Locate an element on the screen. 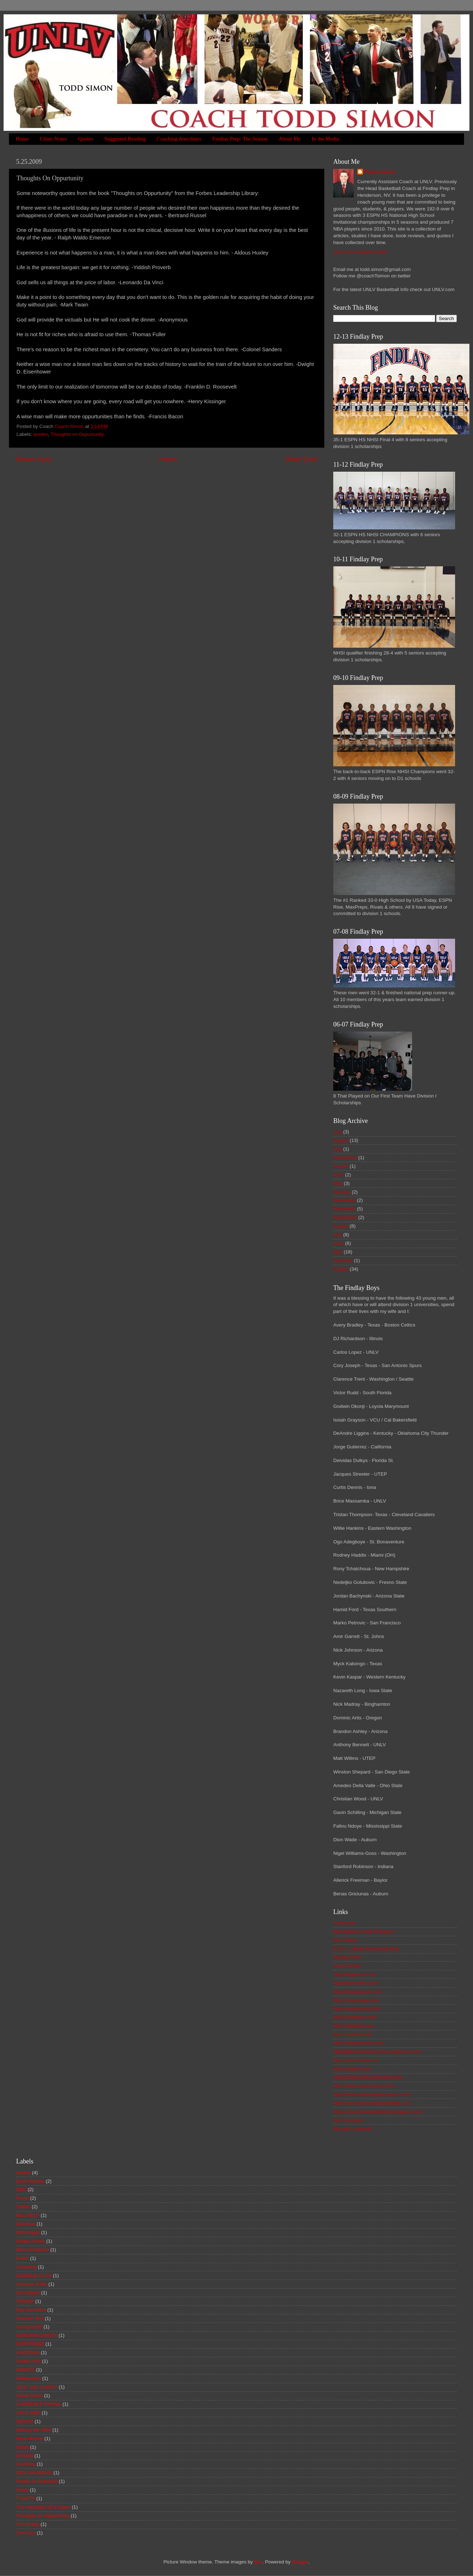  http://hoopshype.com is located at coordinates (356, 2000).